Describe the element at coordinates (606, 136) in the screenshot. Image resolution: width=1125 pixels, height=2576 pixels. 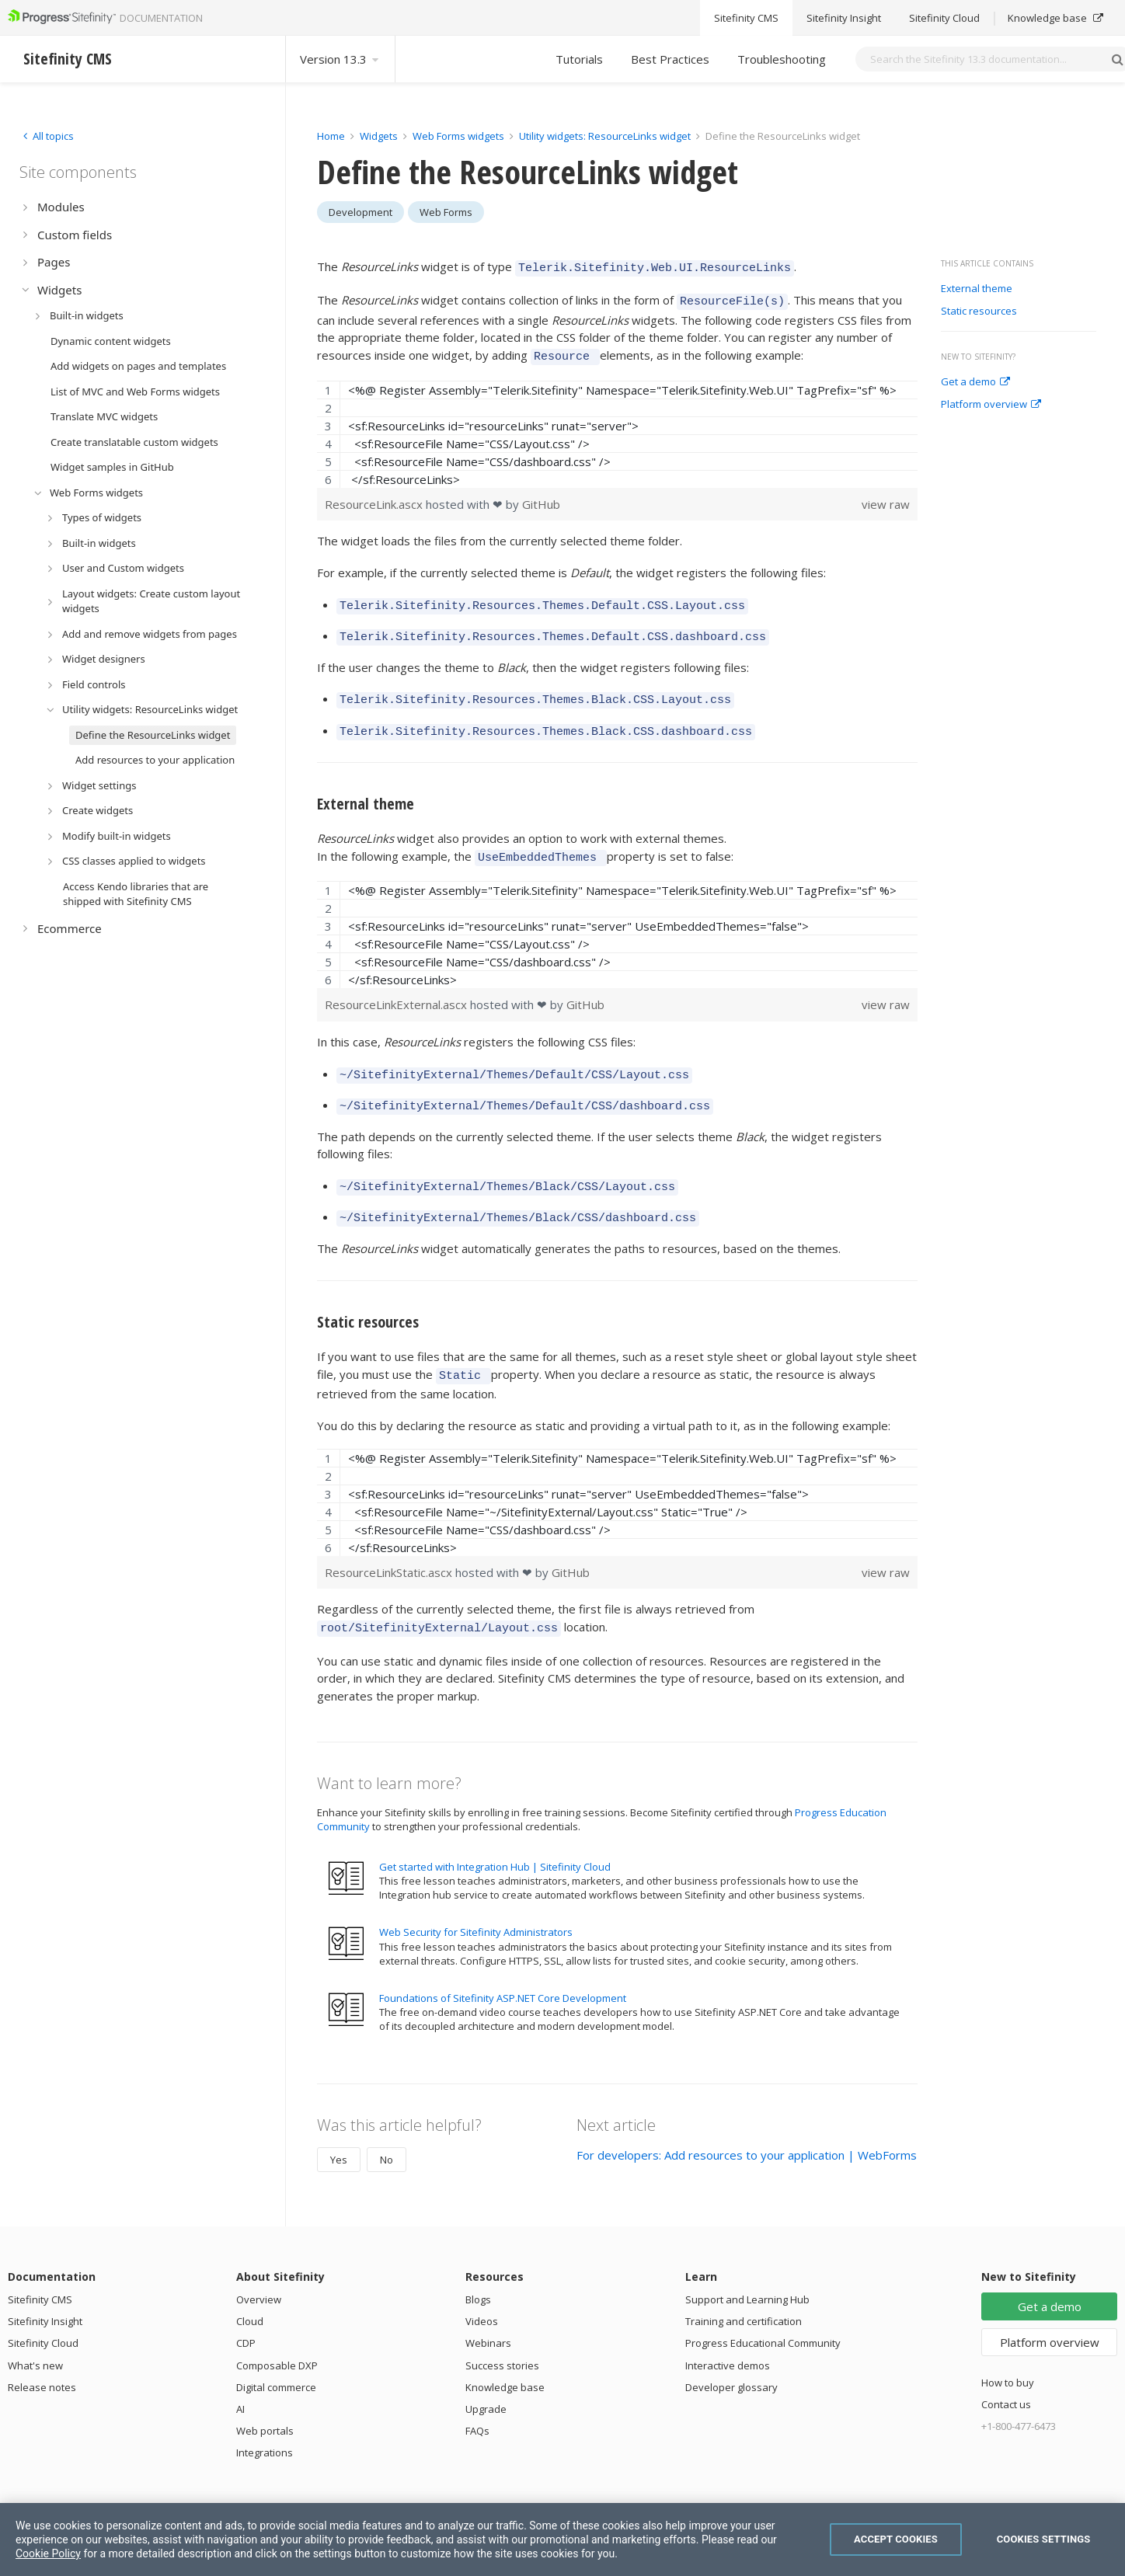
I see `Utility widgets: ResourceLinks widget` at that location.